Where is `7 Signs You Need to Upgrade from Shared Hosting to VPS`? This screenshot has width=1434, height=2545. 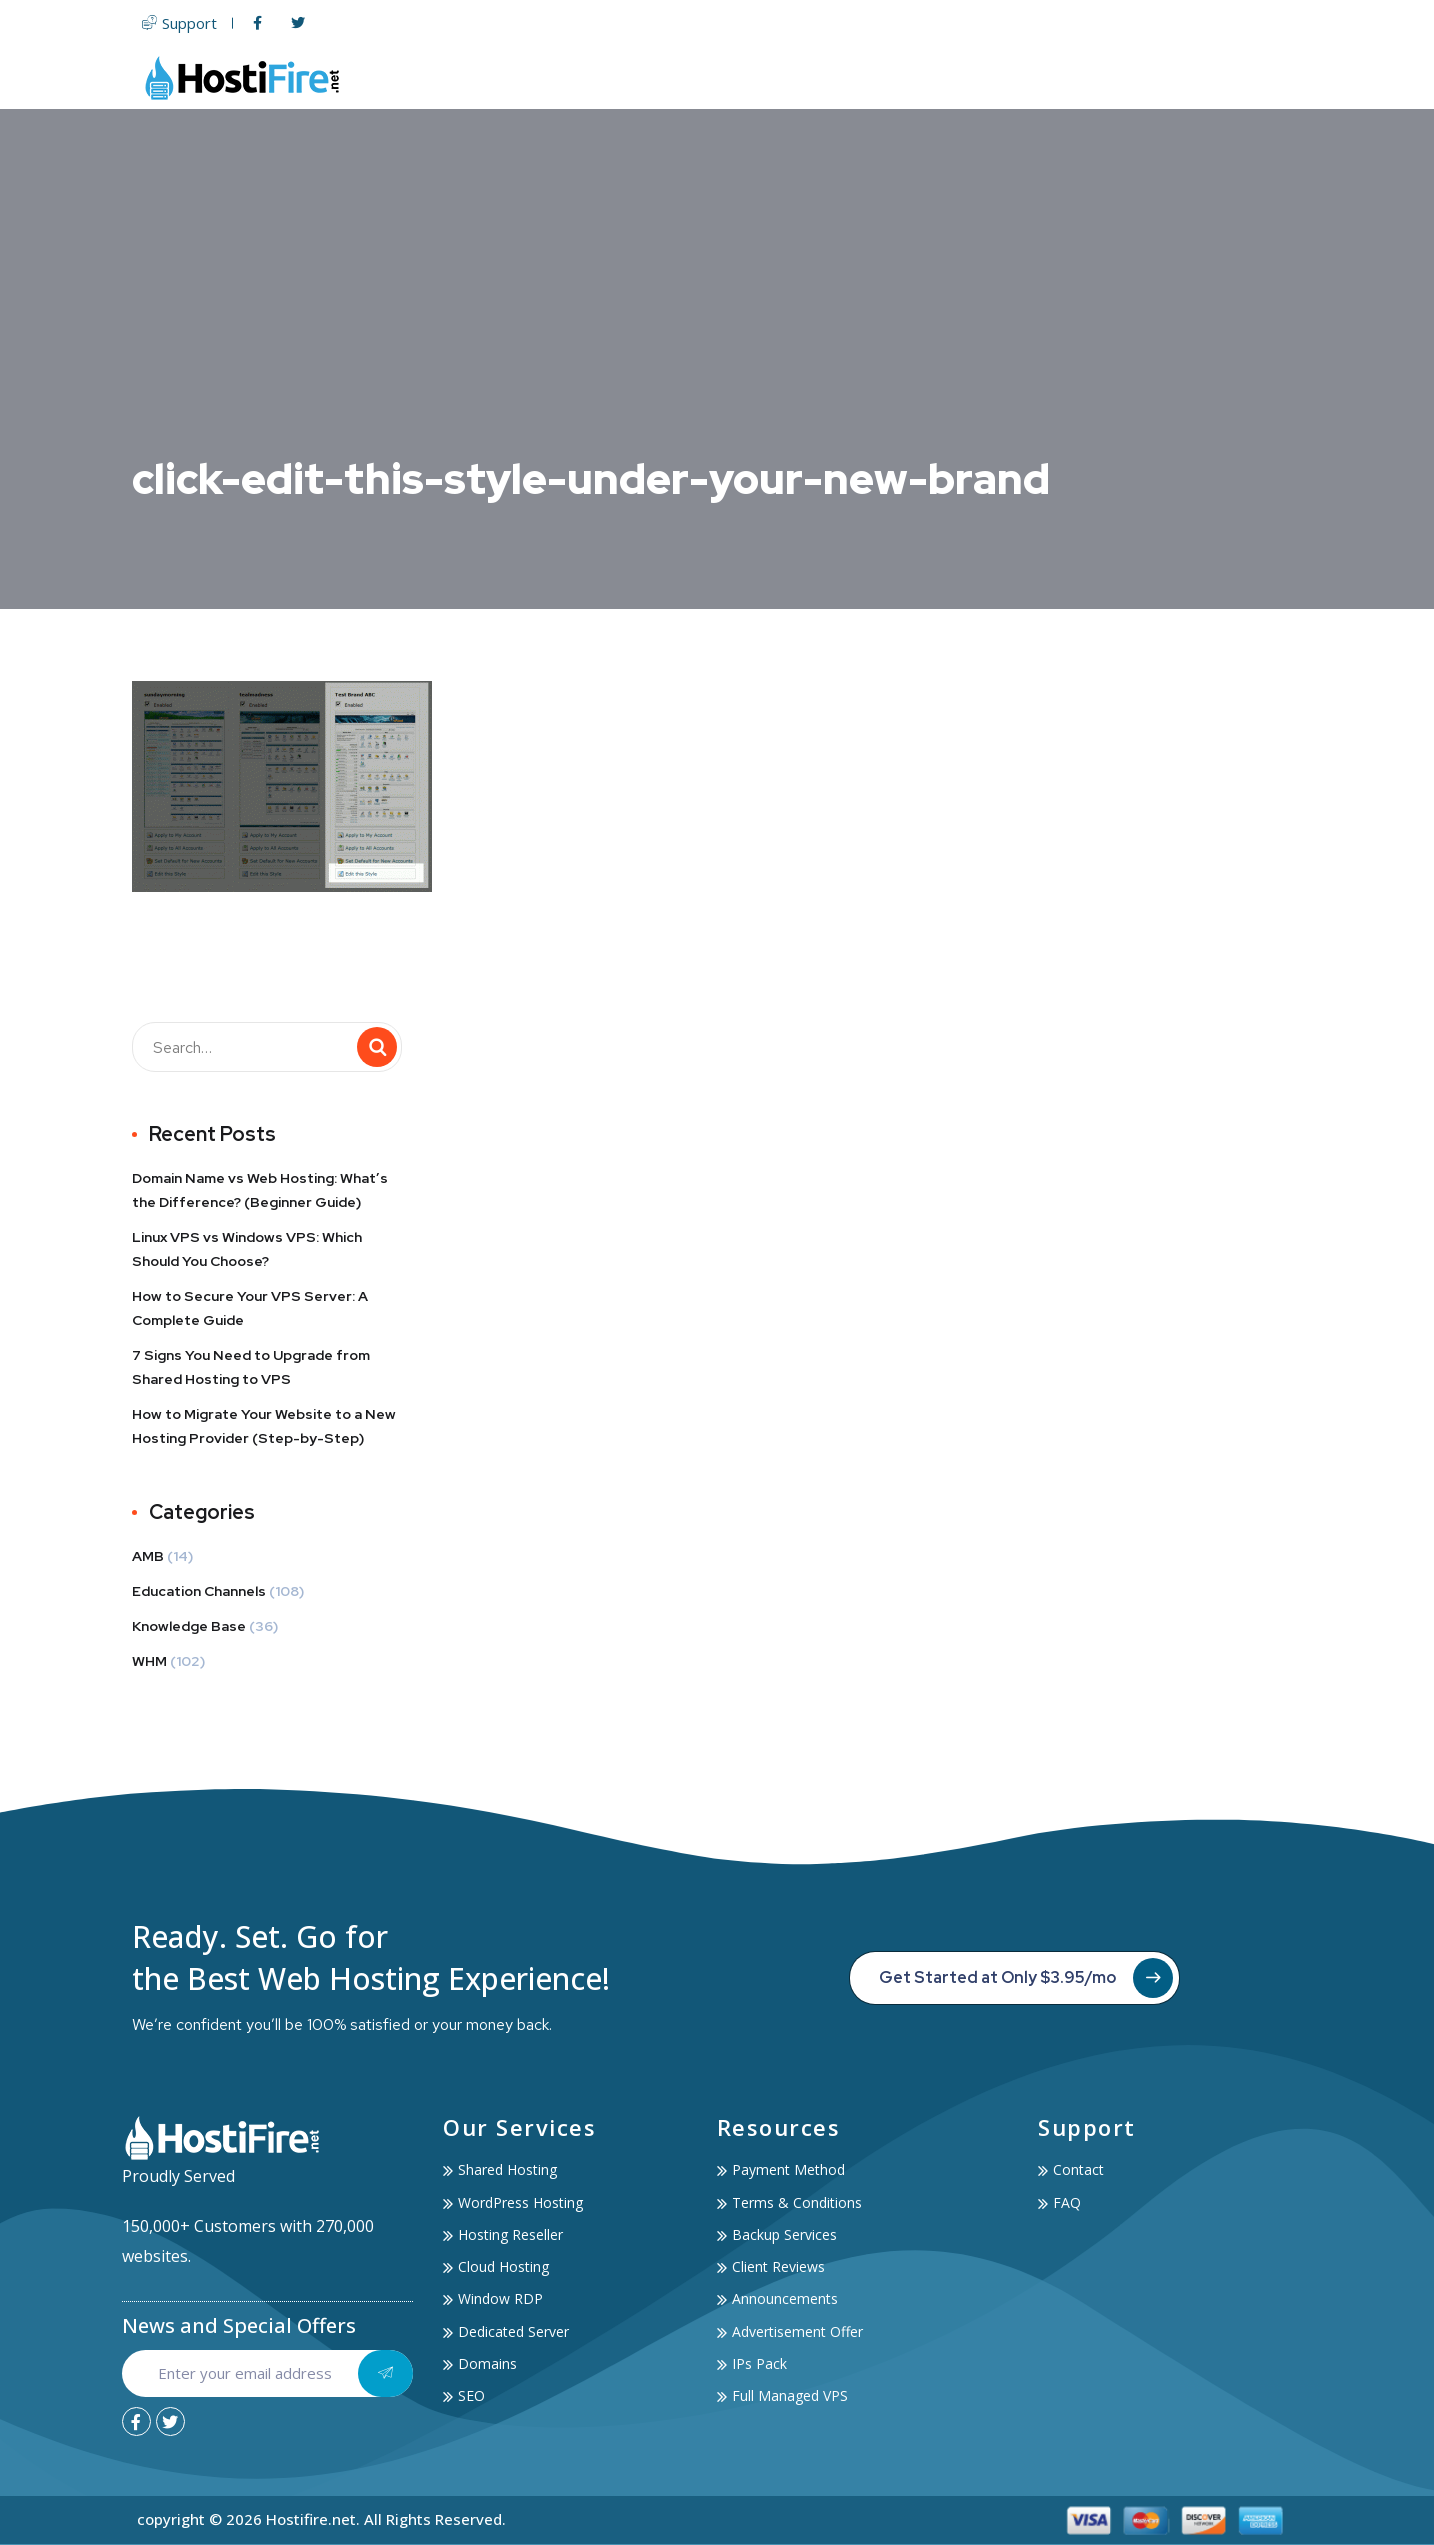 7 Signs You Need to Upgrade from Shared Hosting to VPS is located at coordinates (251, 1367).